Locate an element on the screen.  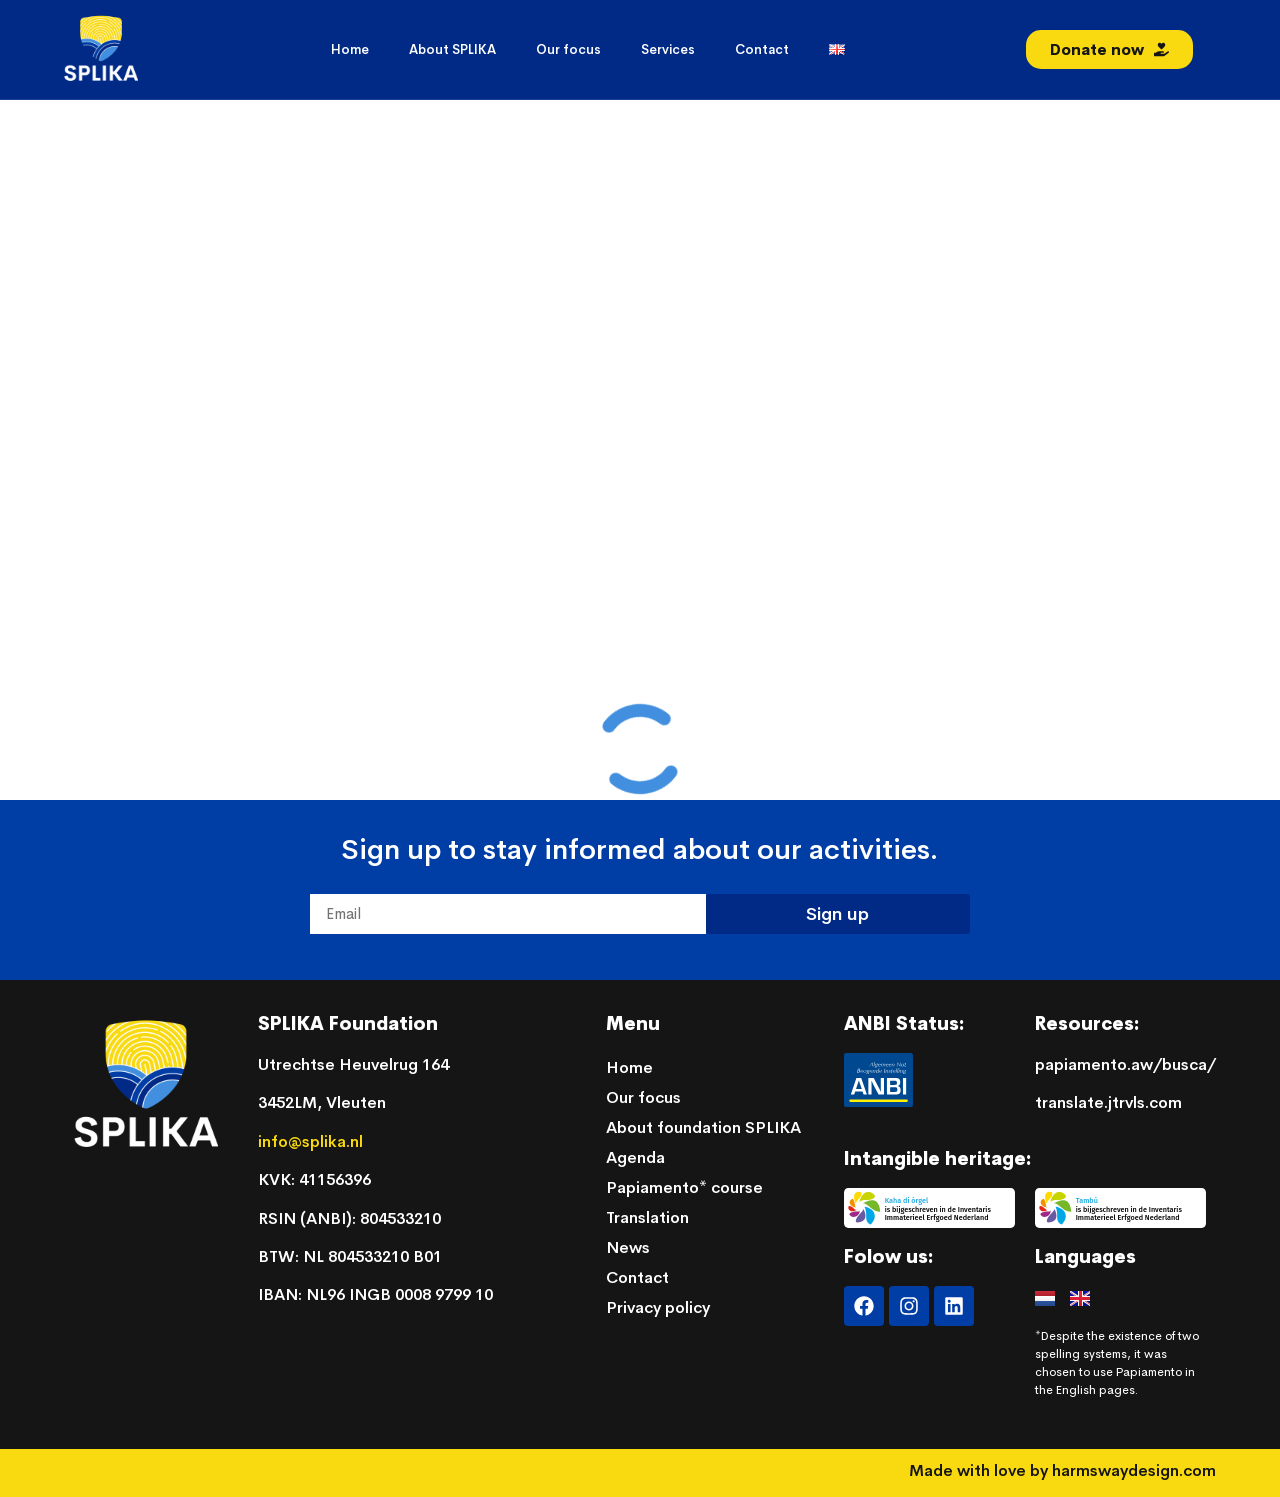
About foundation SPLIKA is located at coordinates (703, 1127).